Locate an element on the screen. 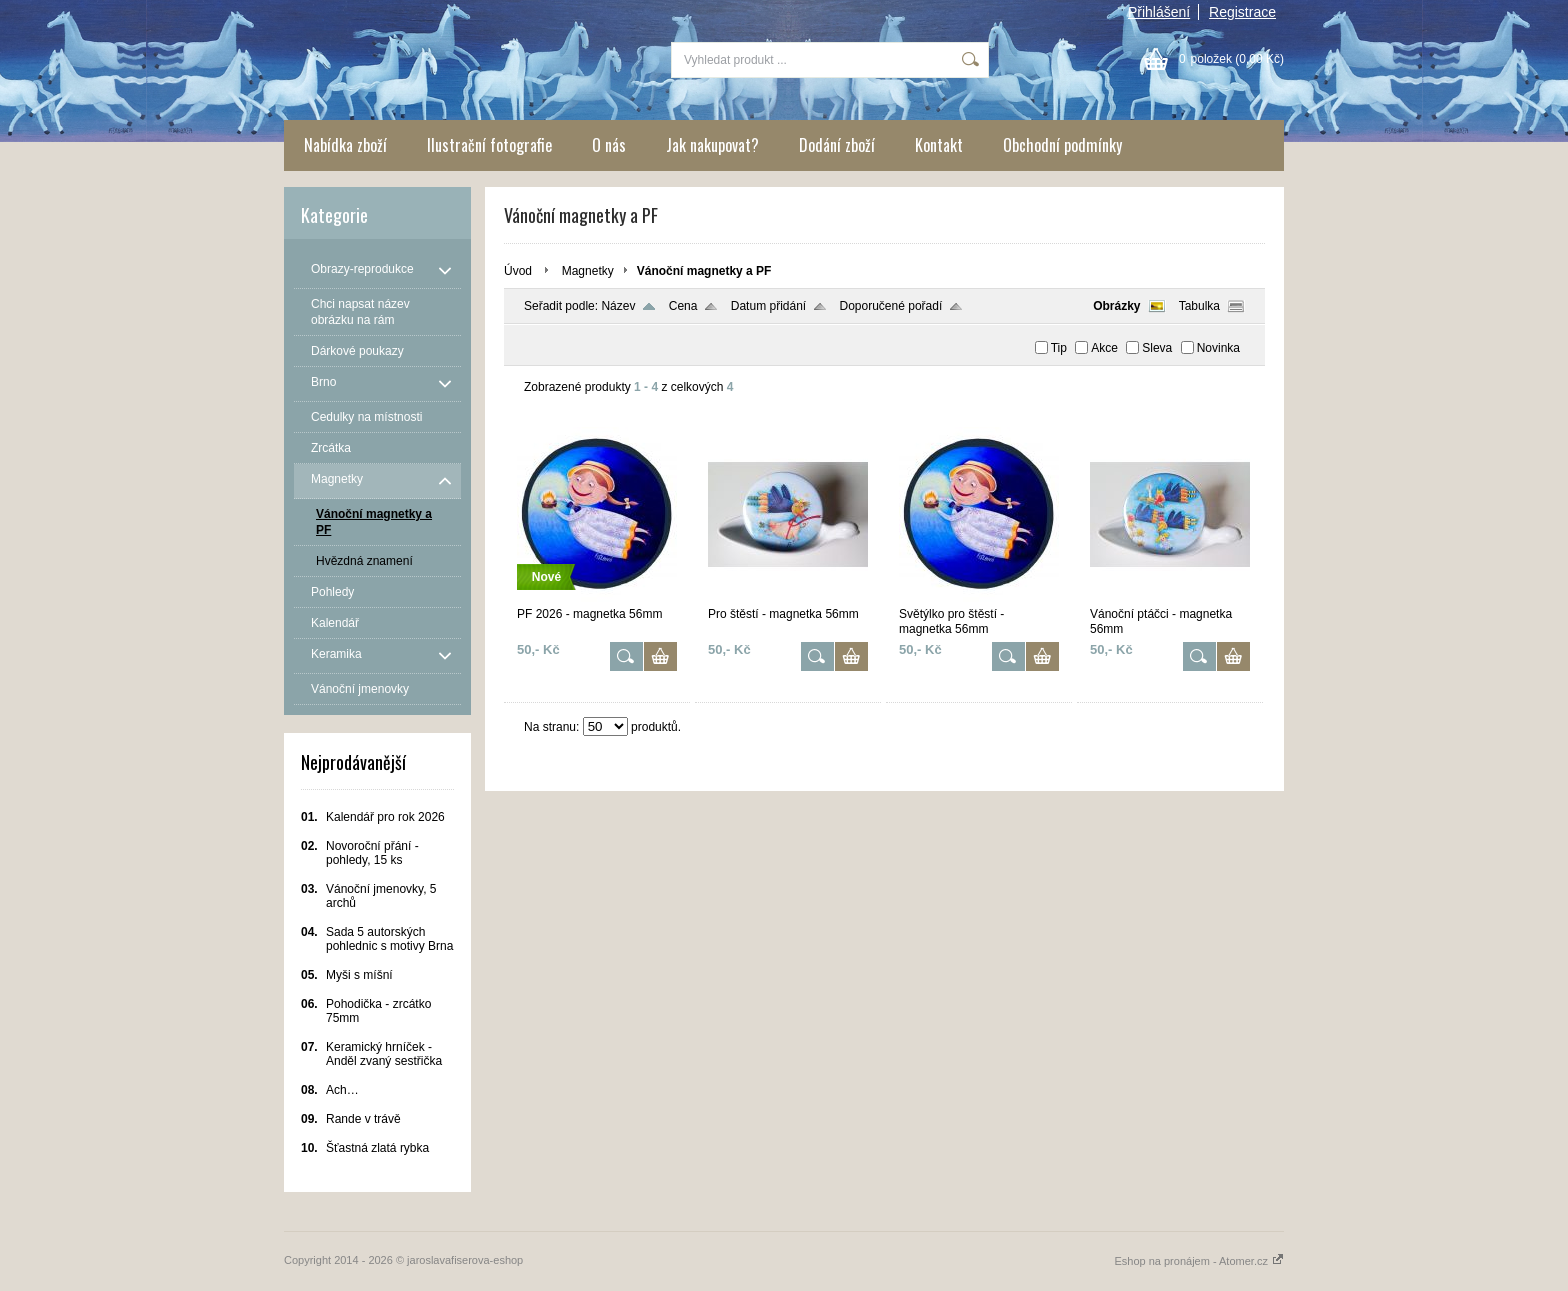 This screenshot has height=1291, width=1568. Magnetky is located at coordinates (588, 271).